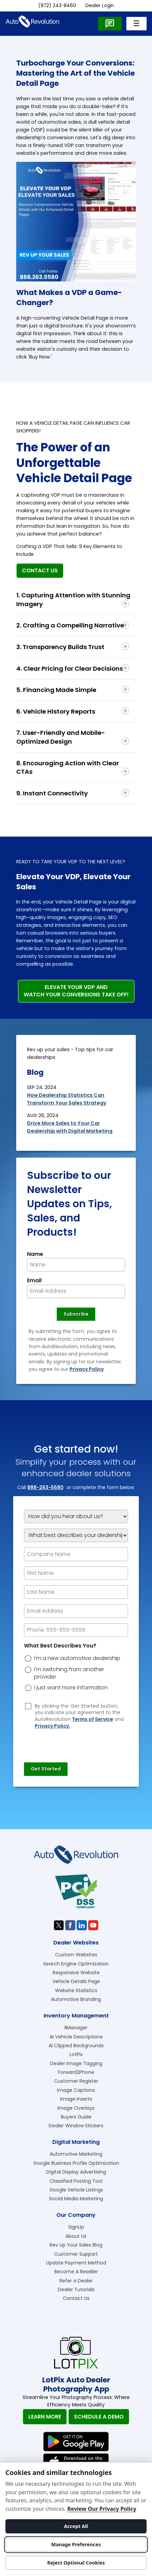  Describe the element at coordinates (76, 2108) in the screenshot. I see `Image Overlays` at that location.